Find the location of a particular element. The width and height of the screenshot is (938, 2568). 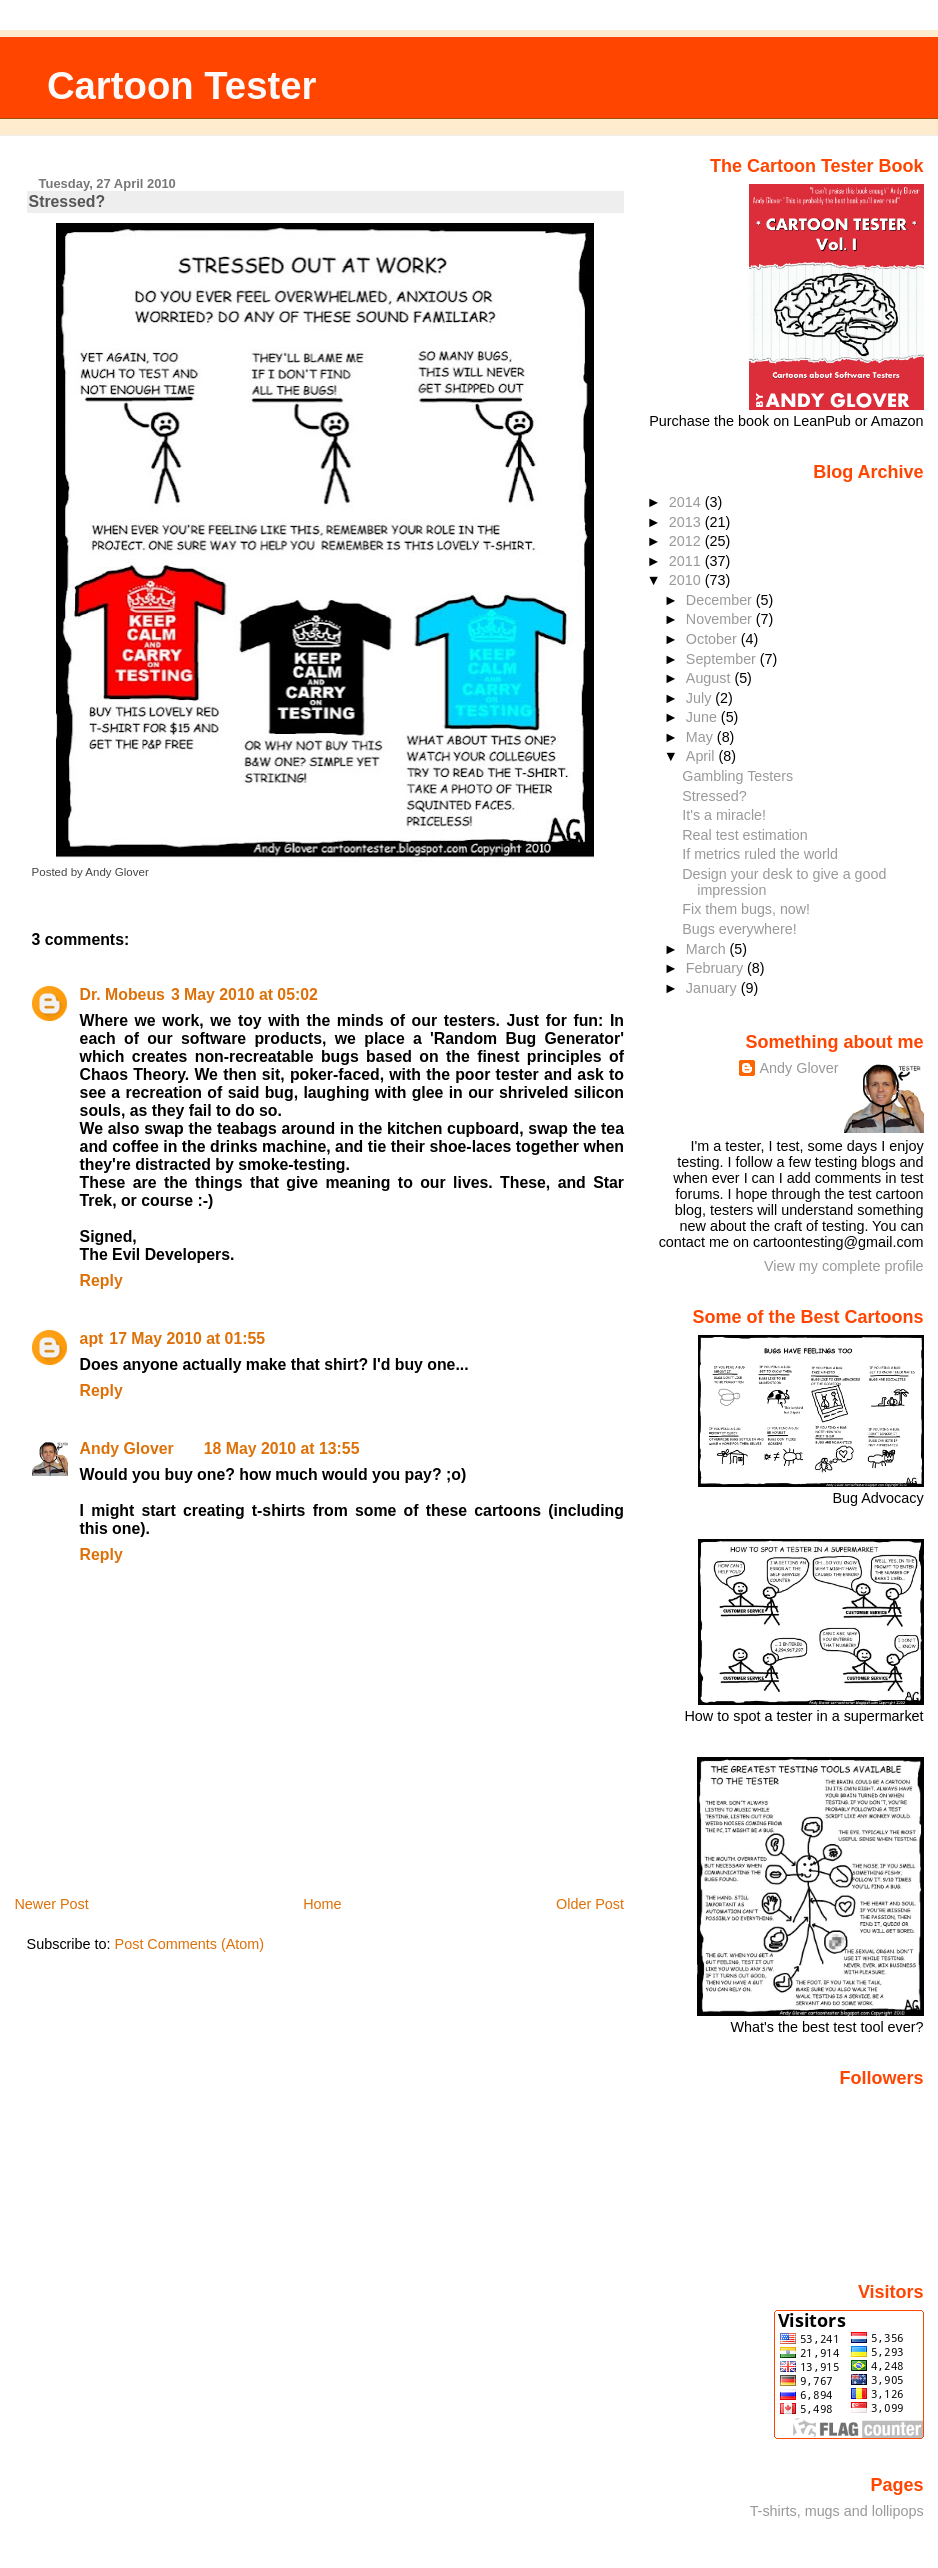

Dr. Mobeus is located at coordinates (122, 994).